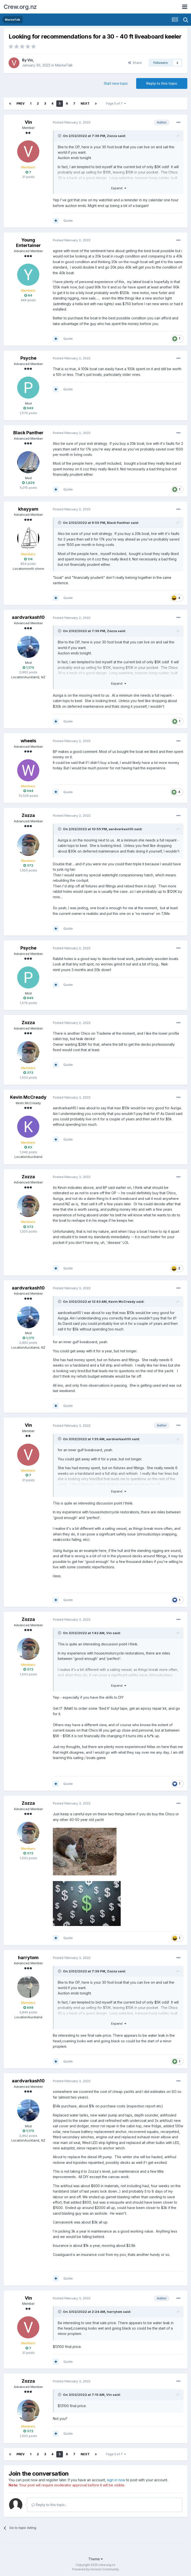  What do you see at coordinates (135, 63) in the screenshot?
I see `Share` at bounding box center [135, 63].